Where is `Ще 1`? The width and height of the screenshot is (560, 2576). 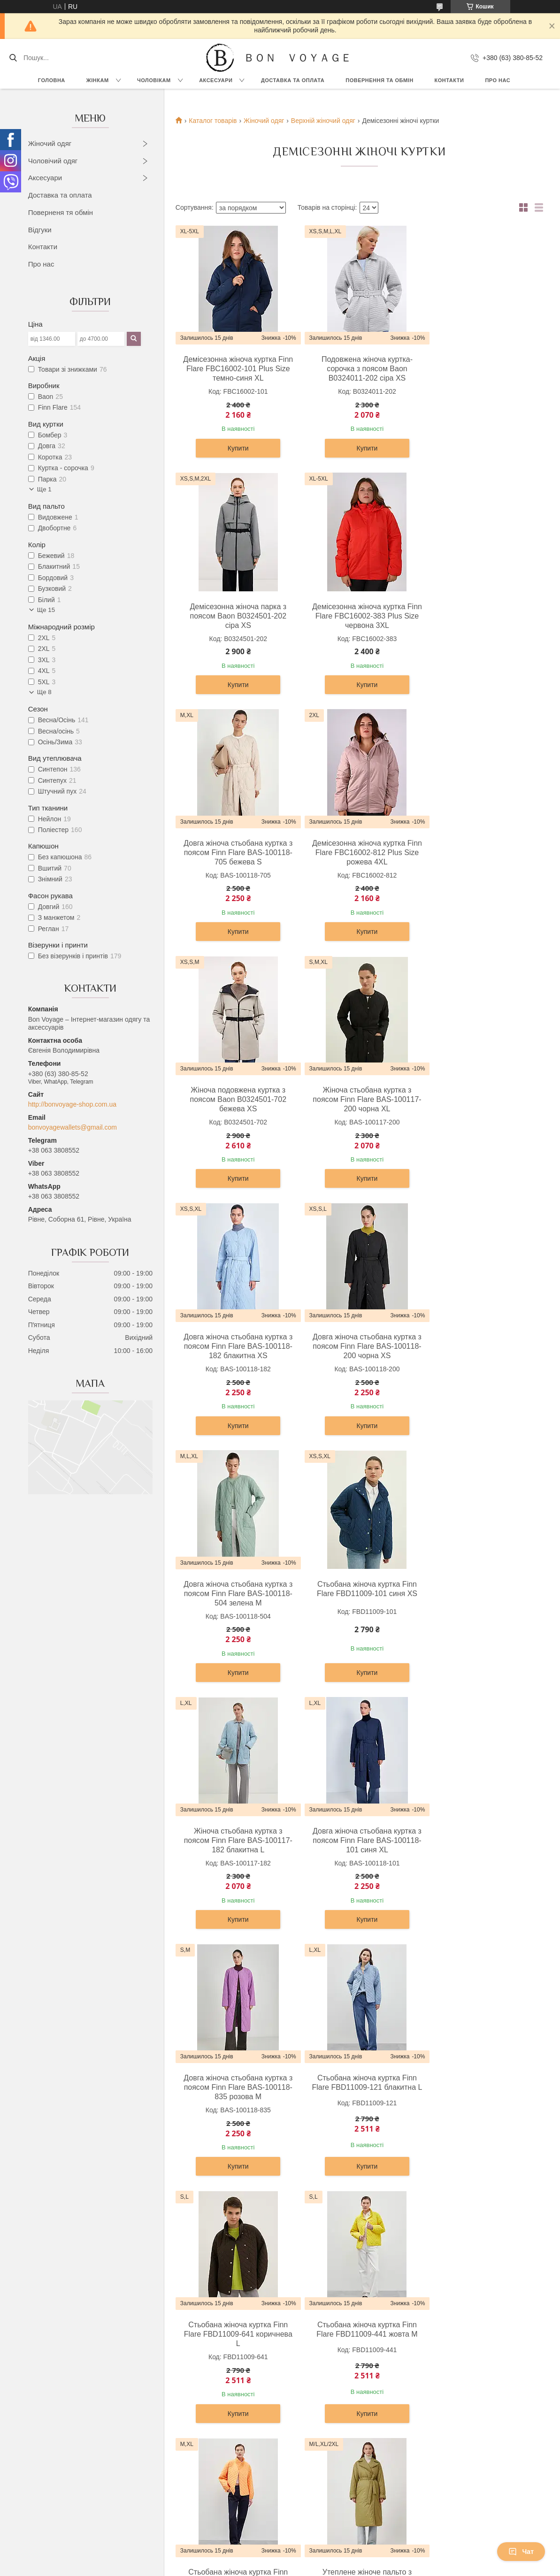 Ще 1 is located at coordinates (44, 489).